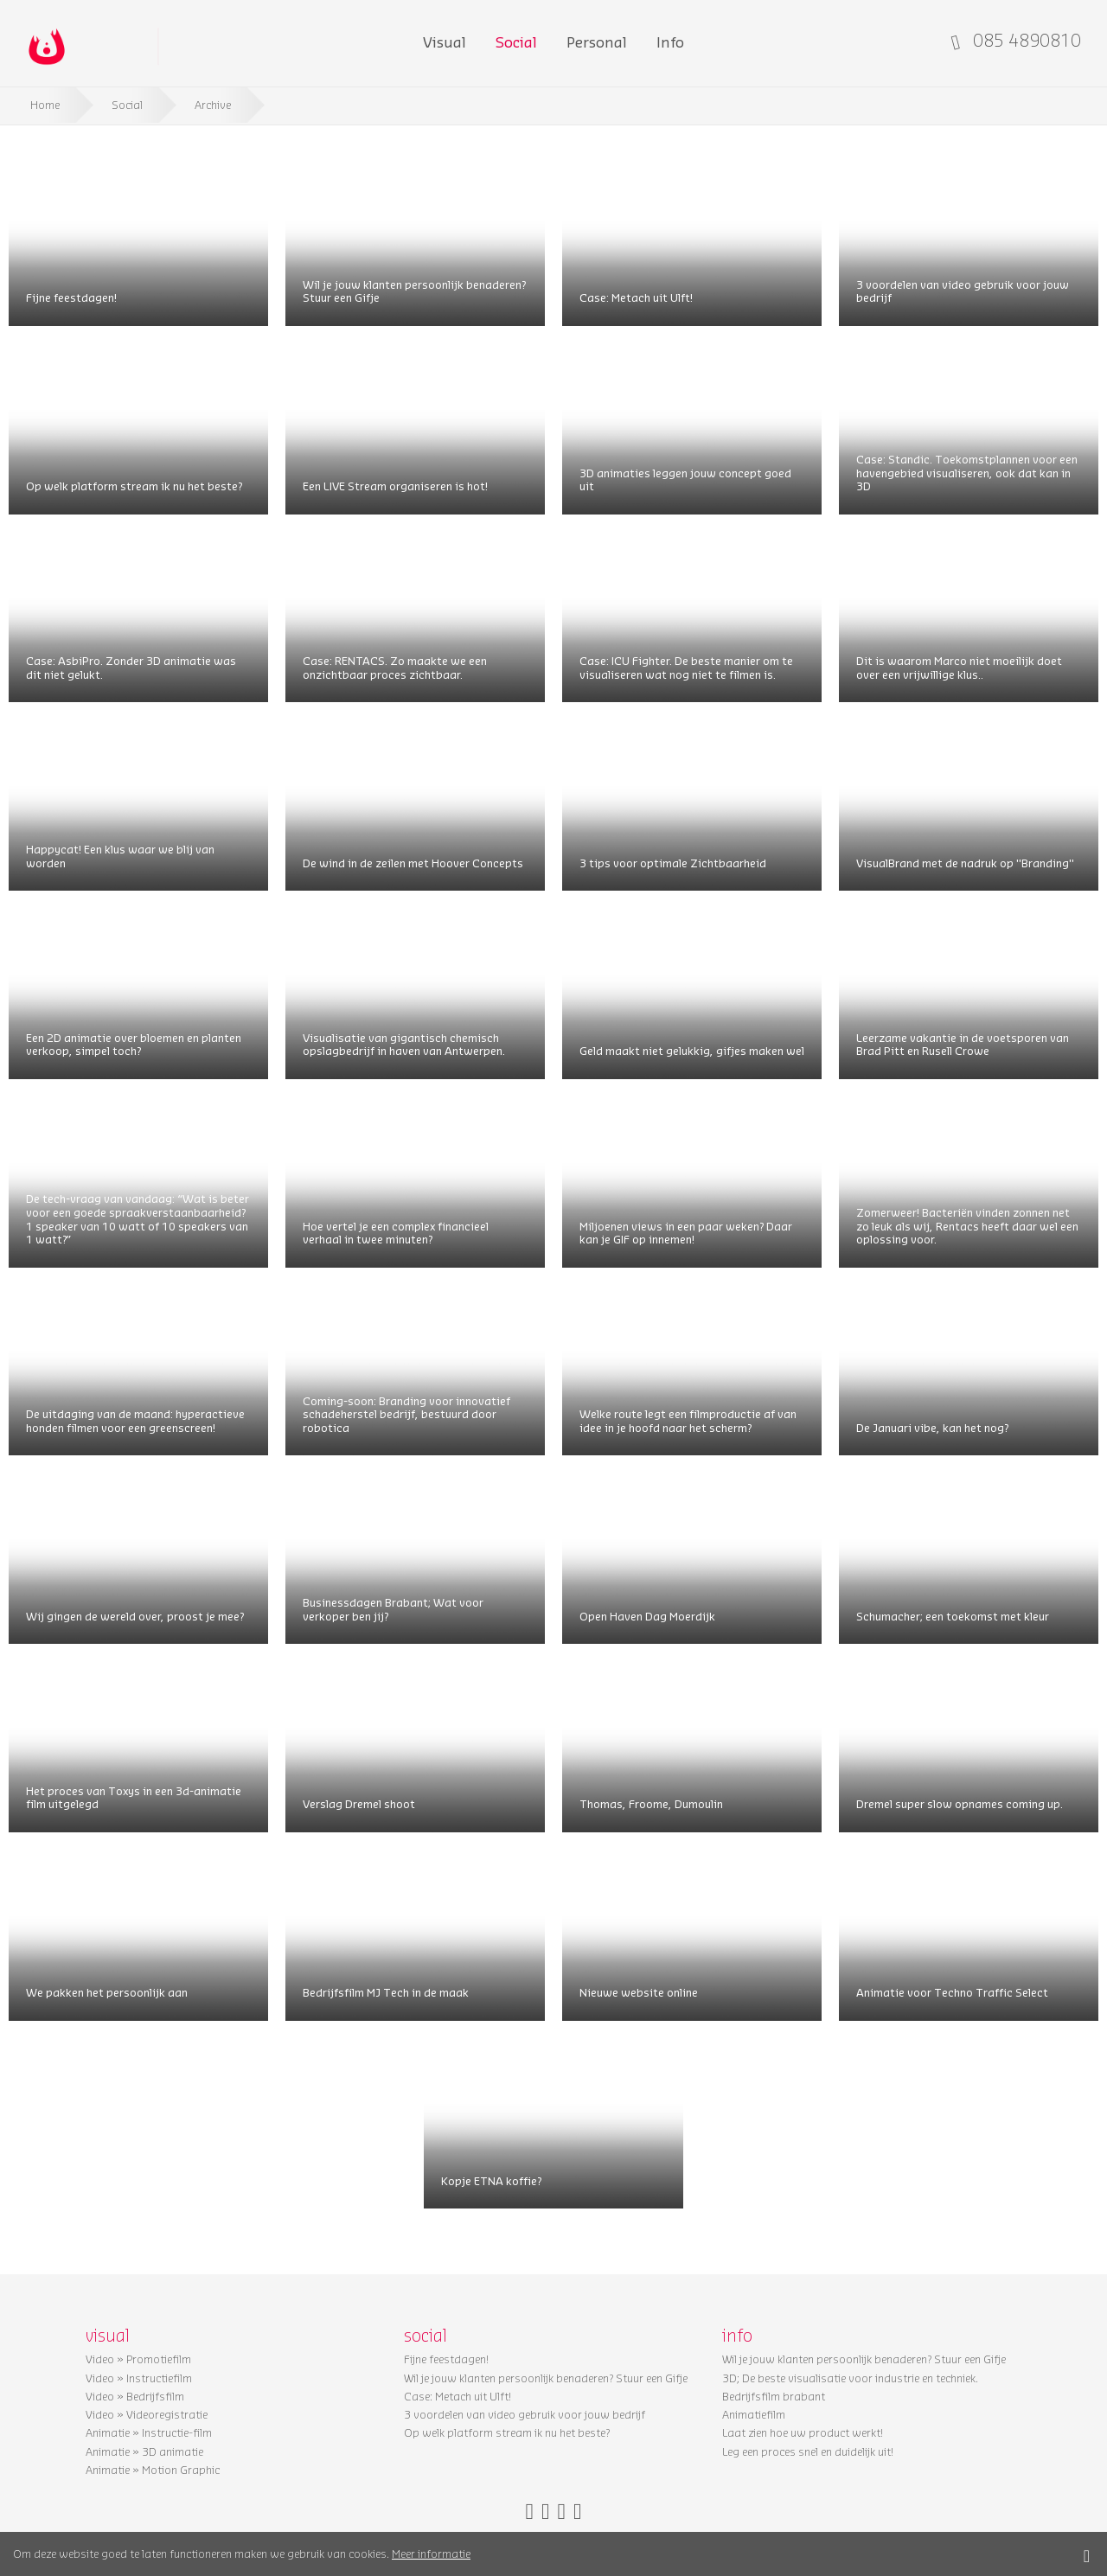  I want to click on Welke route legt een filmproductie af van idee in je hoofd naar het scherm?, so click(688, 1420).